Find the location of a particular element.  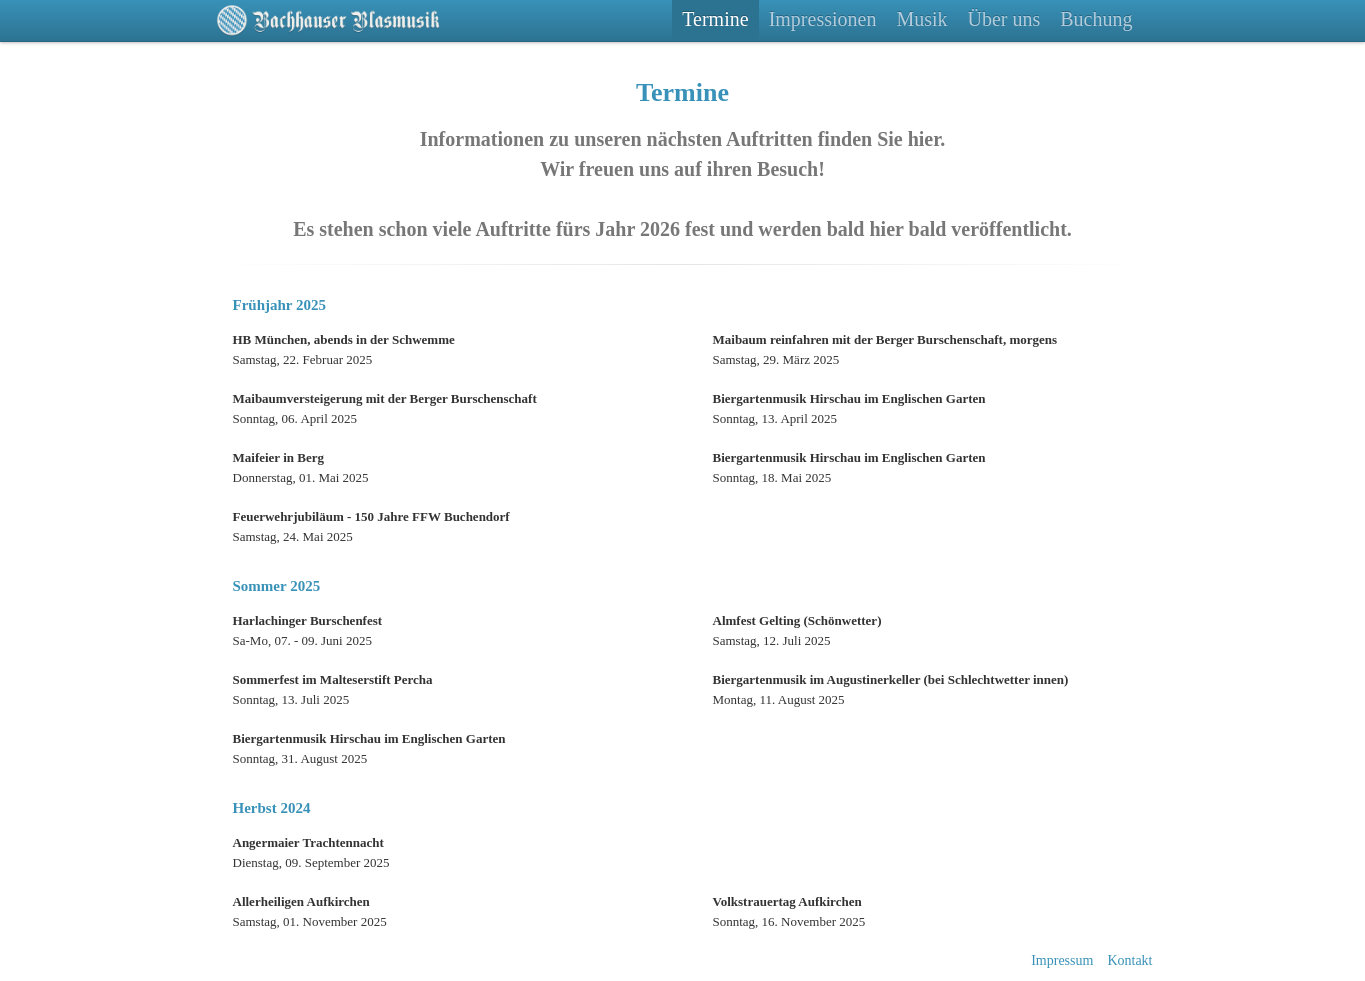

Buchung is located at coordinates (1096, 19).